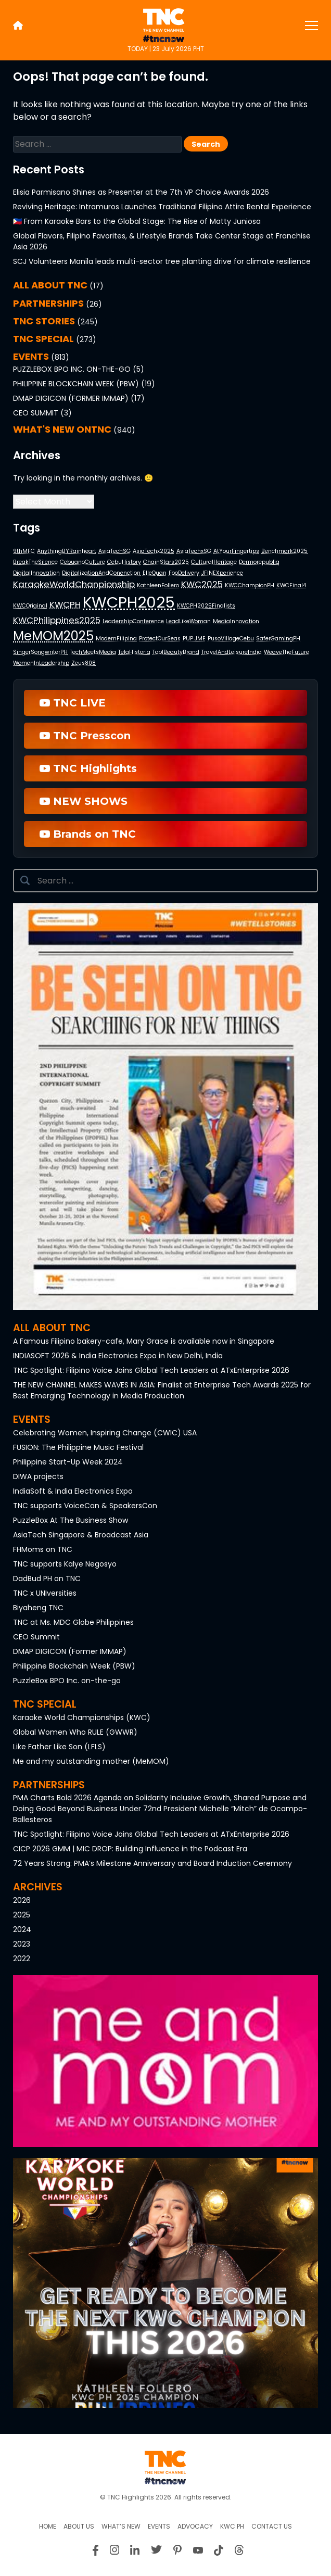  What do you see at coordinates (88, 768) in the screenshot?
I see `TNC Highlights` at bounding box center [88, 768].